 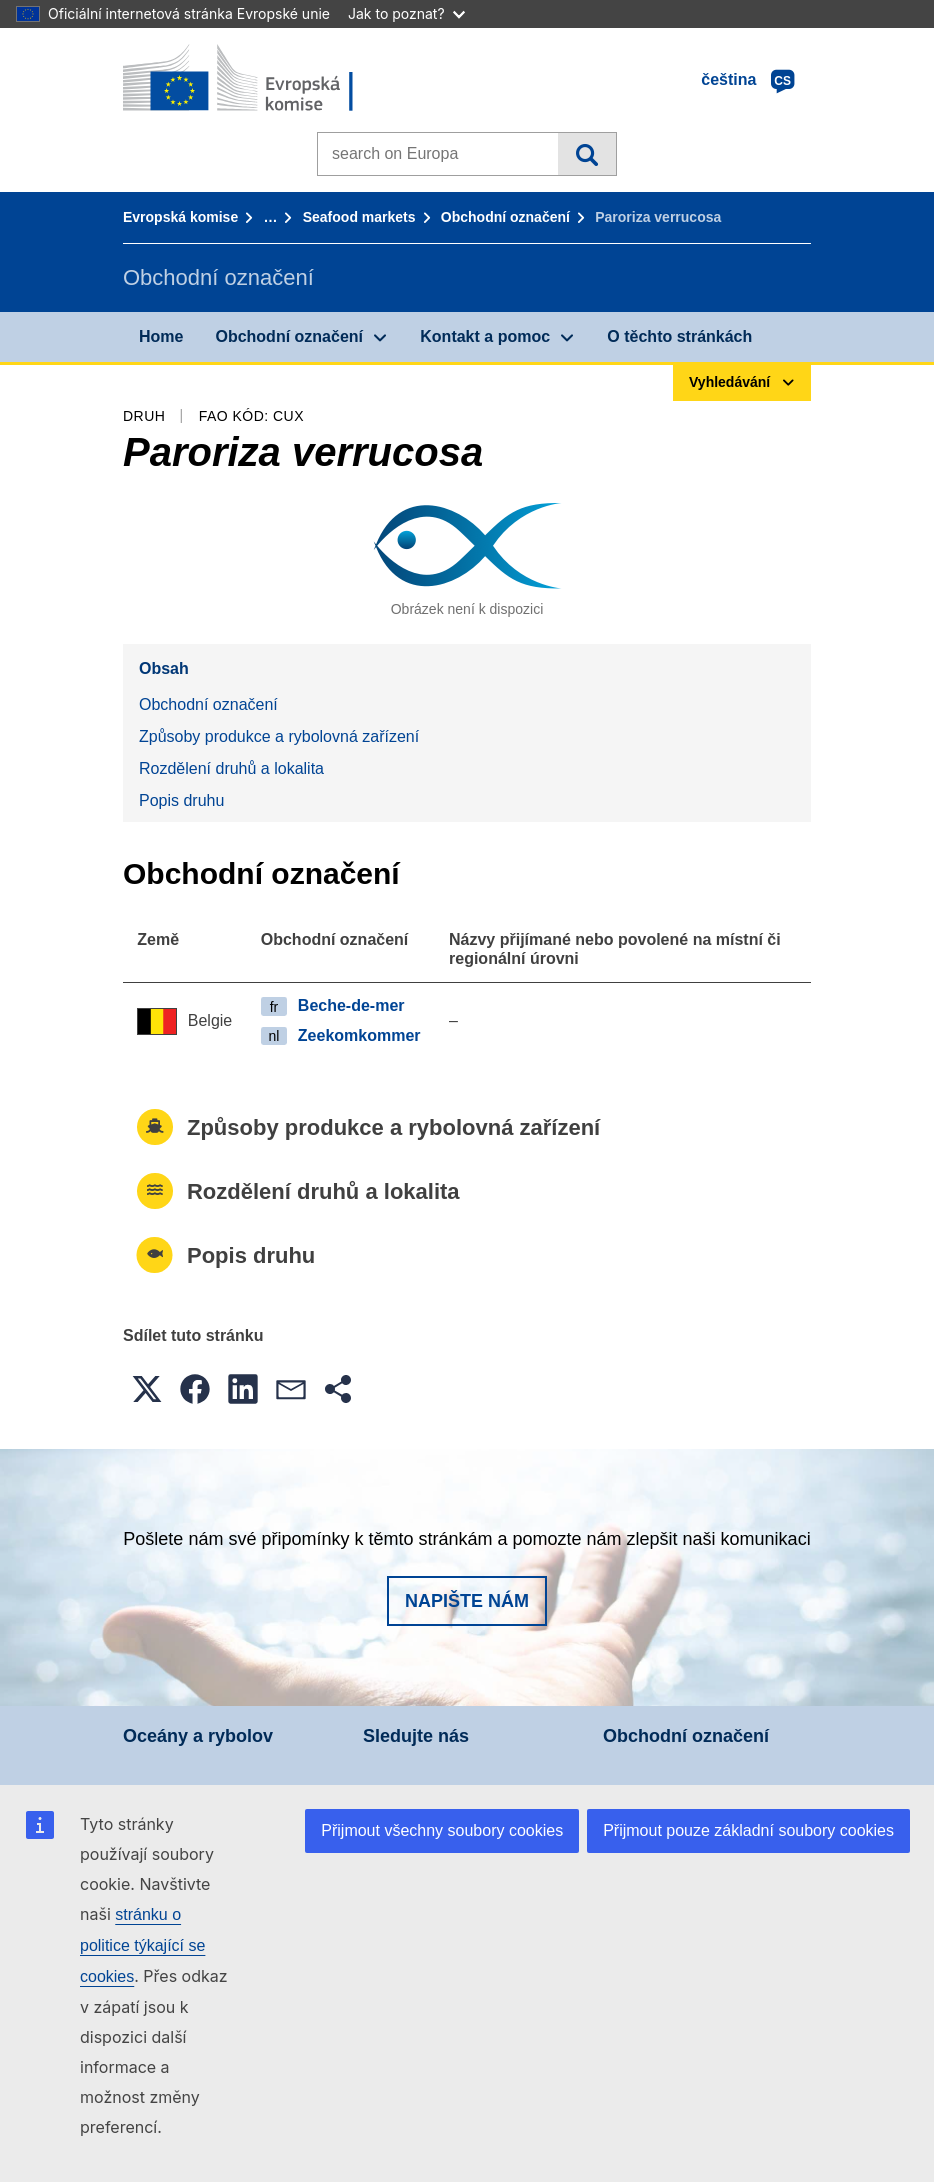 What do you see at coordinates (180, 217) in the screenshot?
I see `Evropská komise` at bounding box center [180, 217].